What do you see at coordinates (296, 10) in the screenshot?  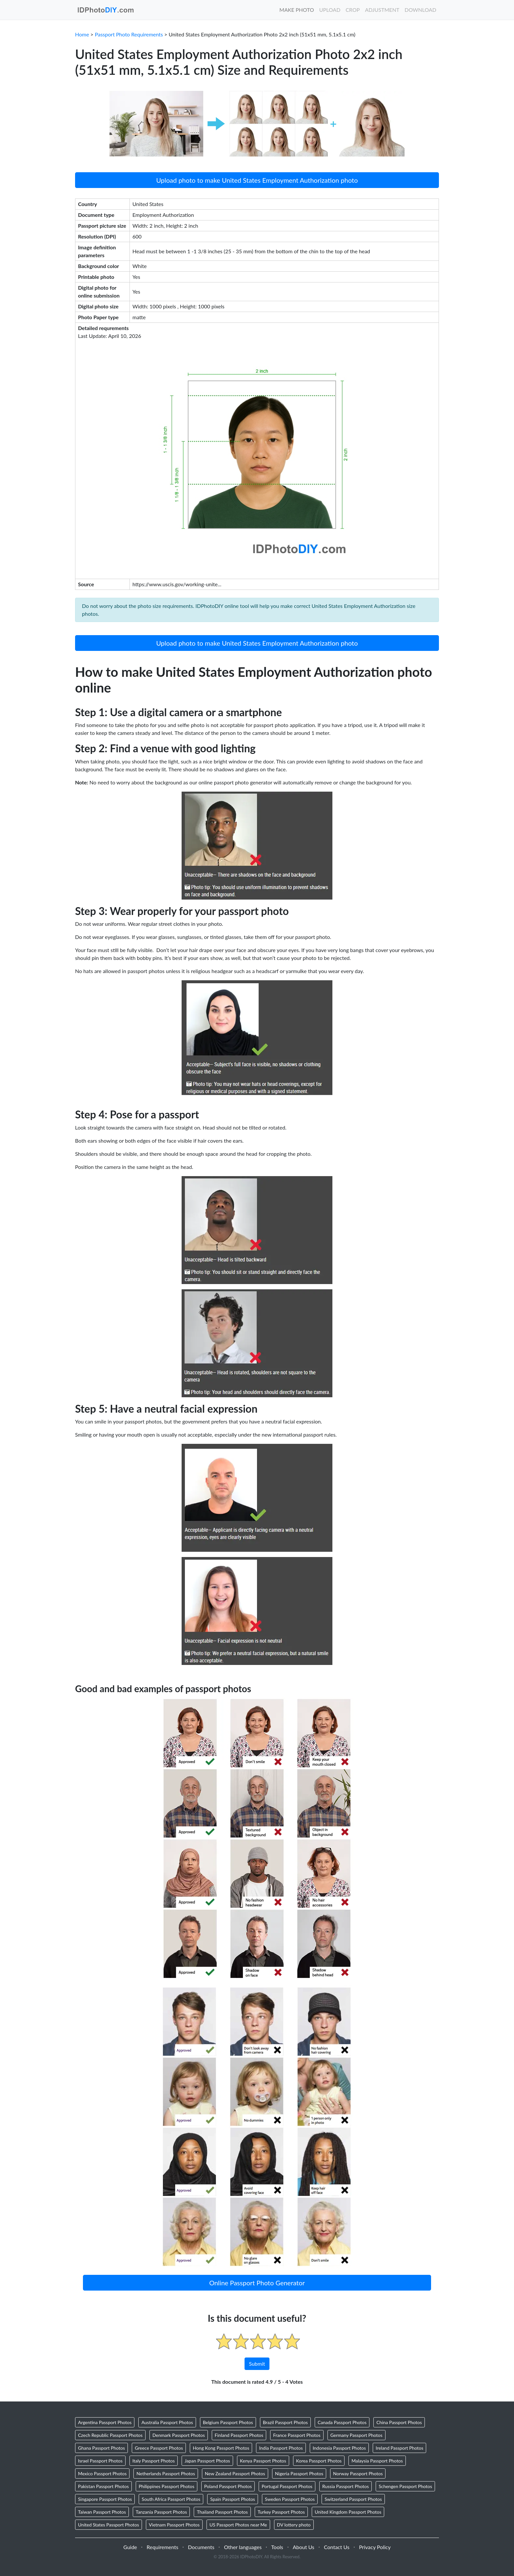 I see `Make Photo` at bounding box center [296, 10].